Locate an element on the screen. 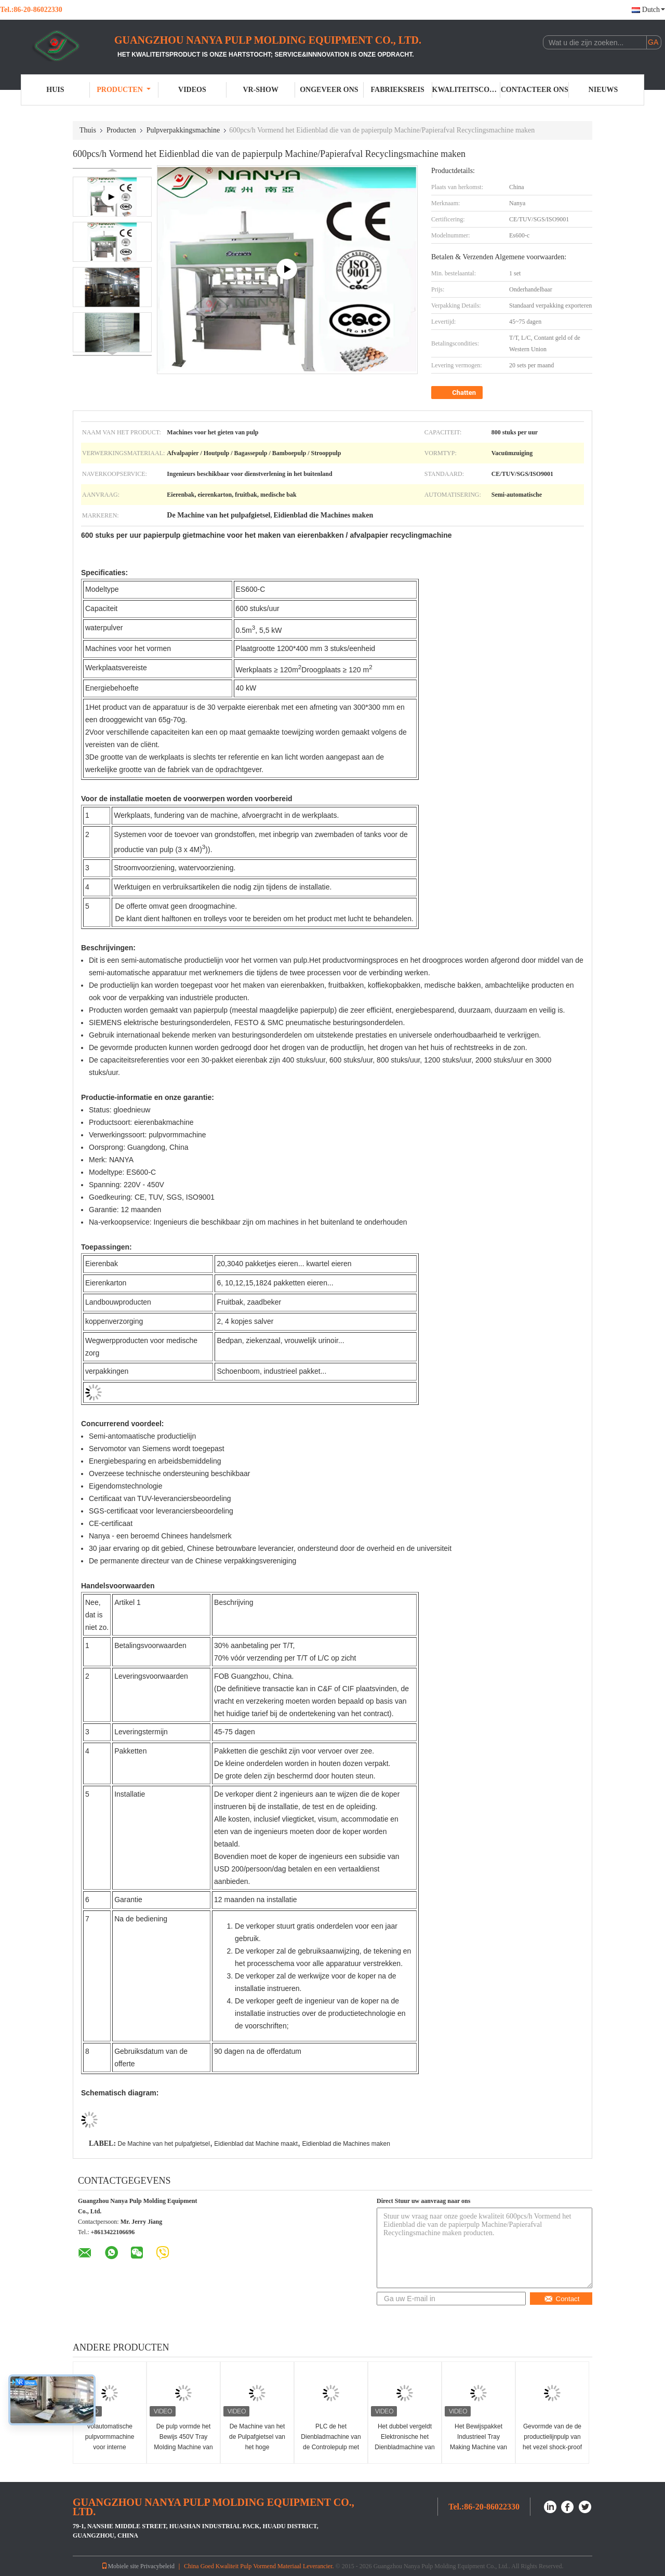 The height and width of the screenshot is (2576, 665). Thuis is located at coordinates (87, 130).